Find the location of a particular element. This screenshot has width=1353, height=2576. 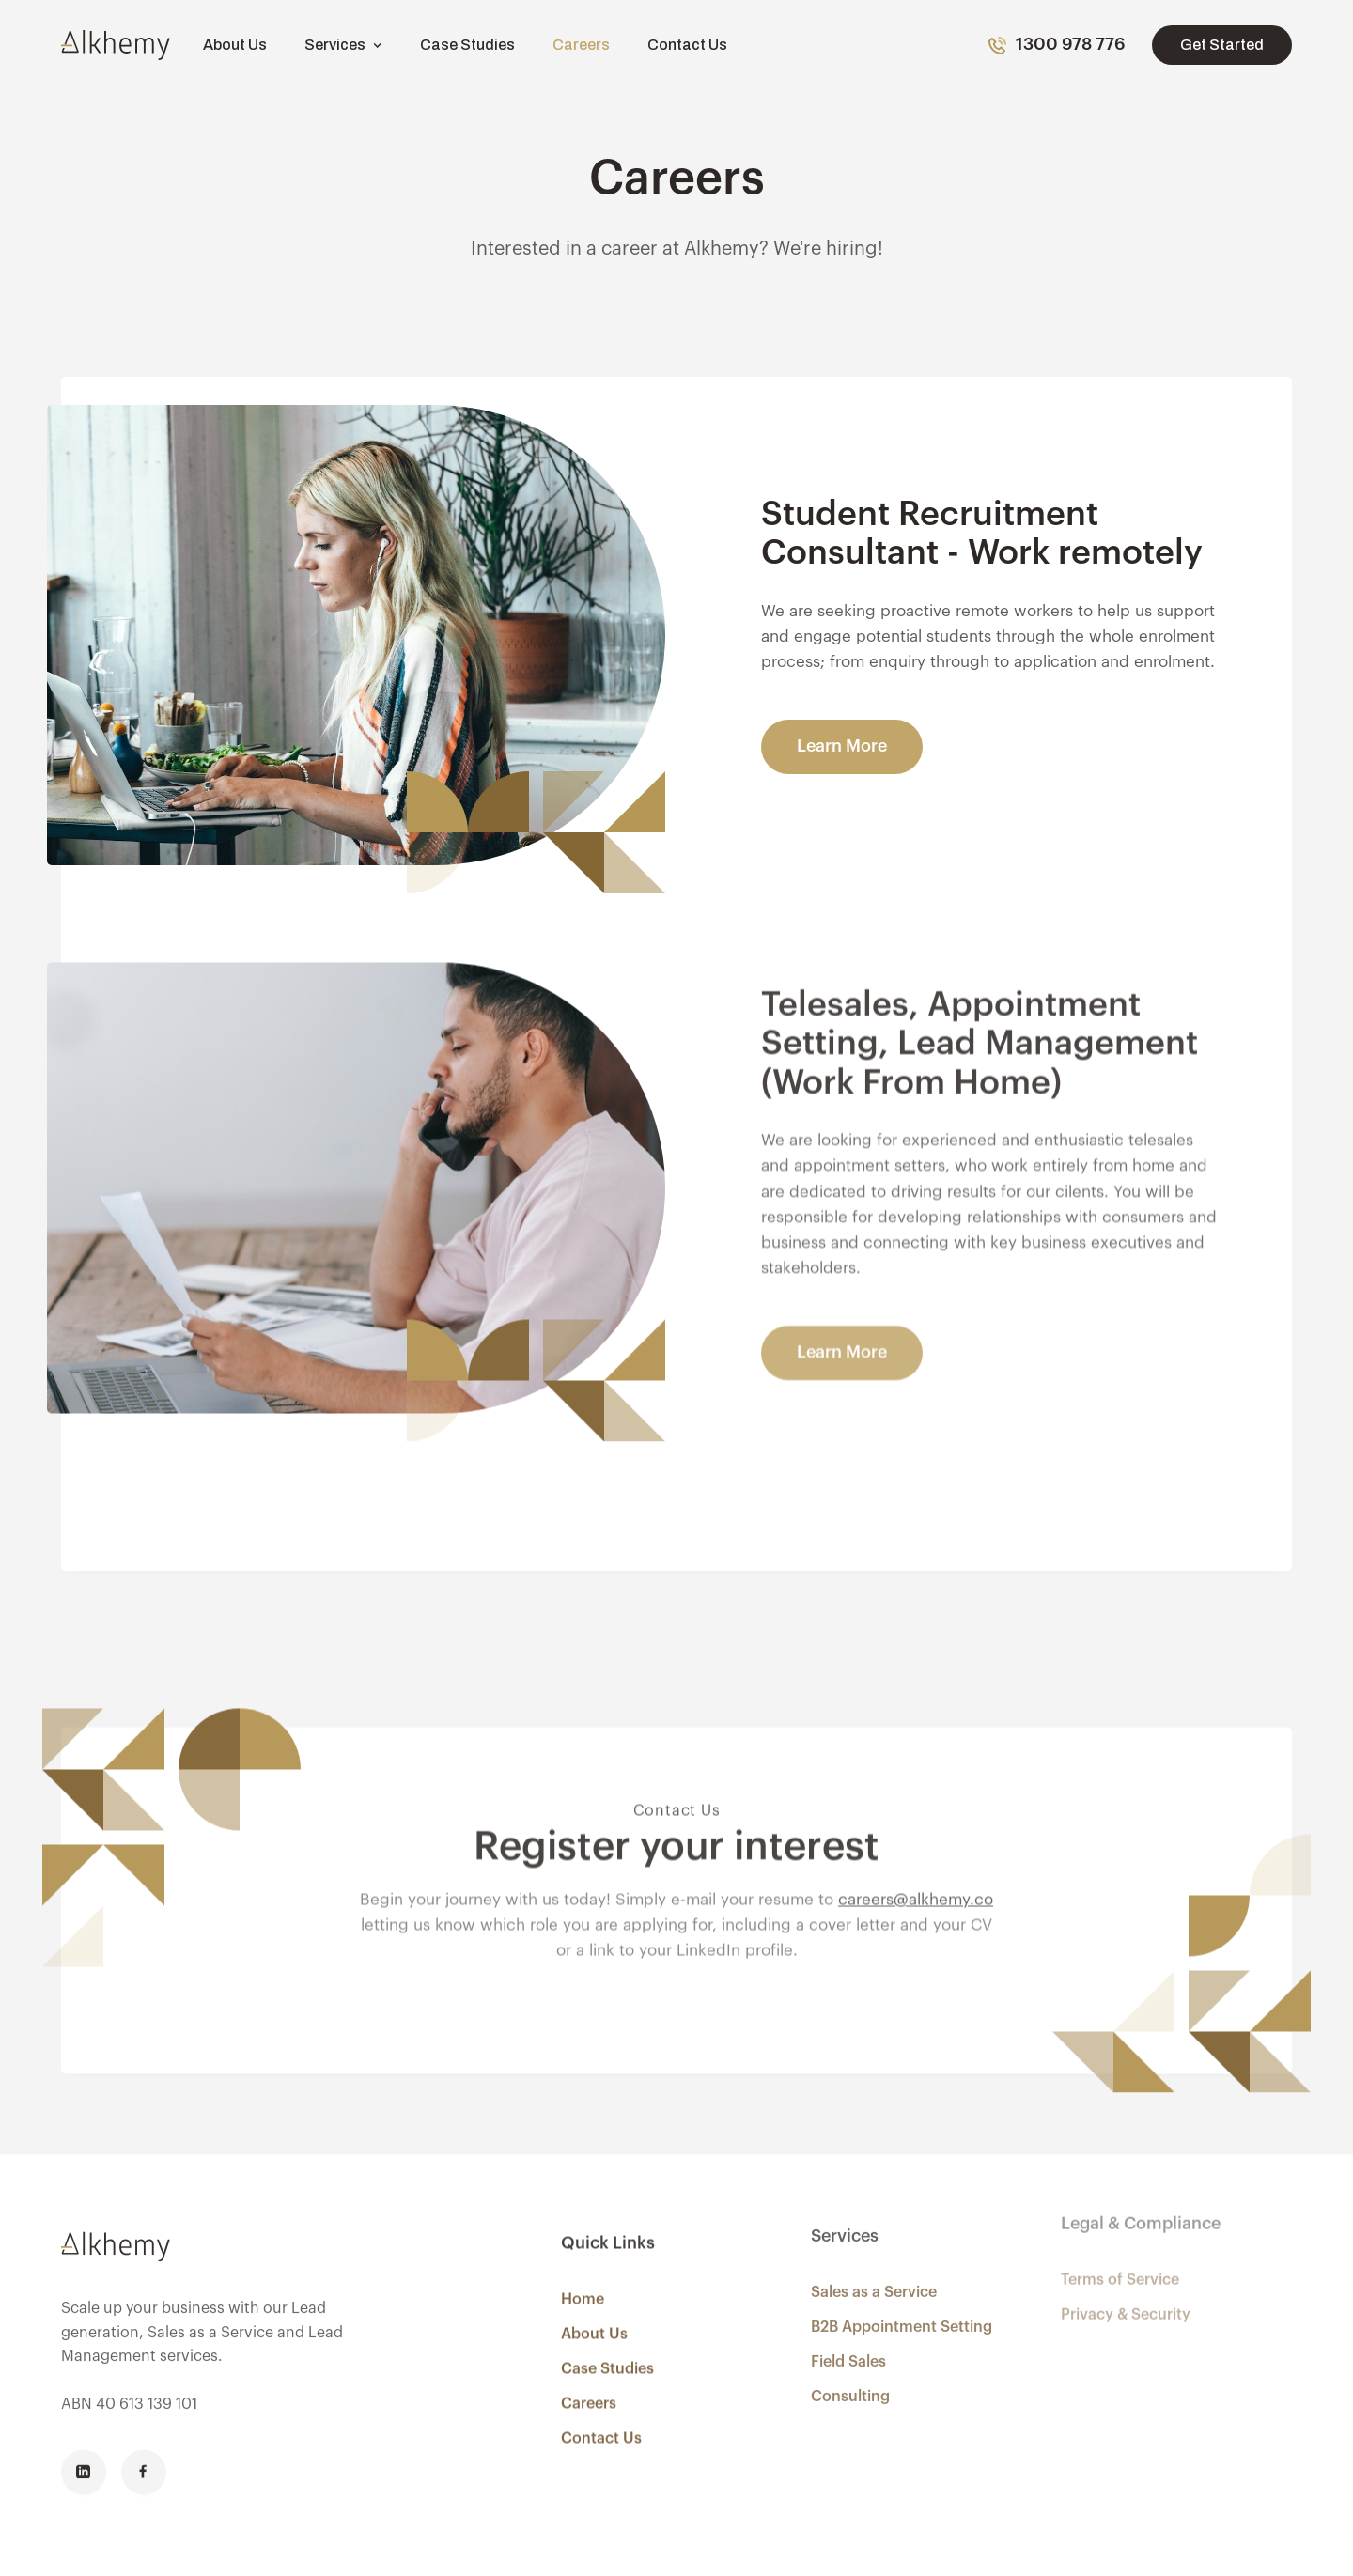

Learn More is located at coordinates (842, 745).